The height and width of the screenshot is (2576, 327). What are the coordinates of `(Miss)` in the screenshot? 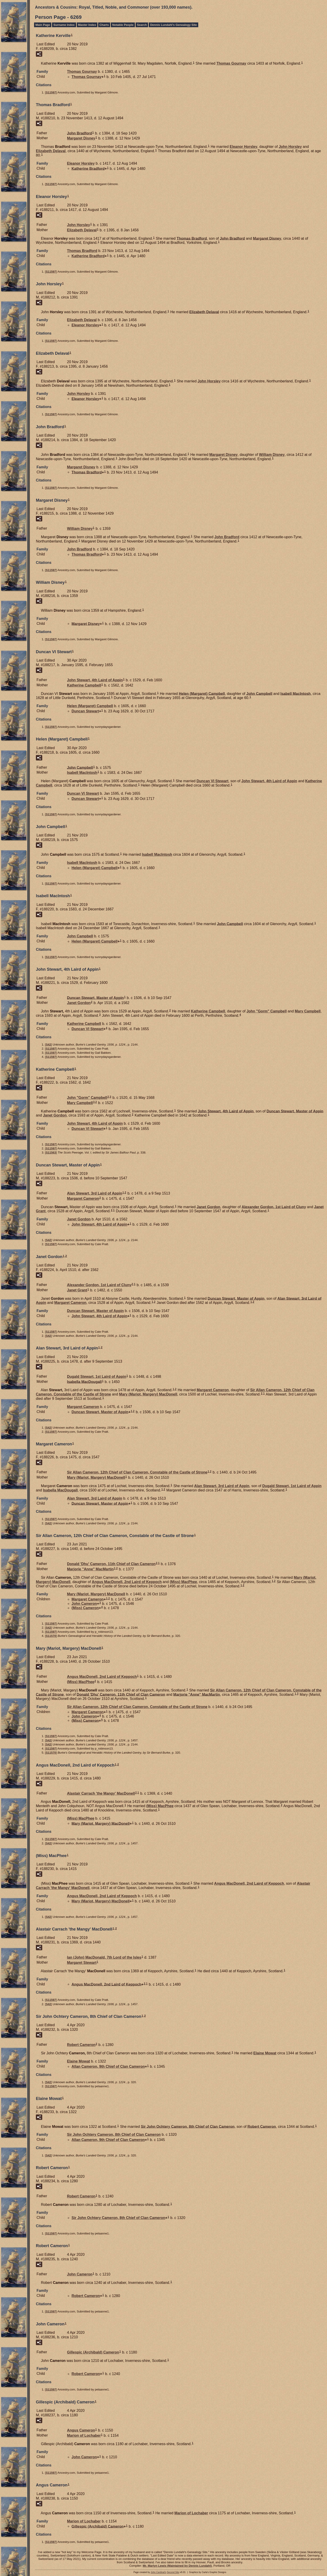 It's located at (183, 1582).